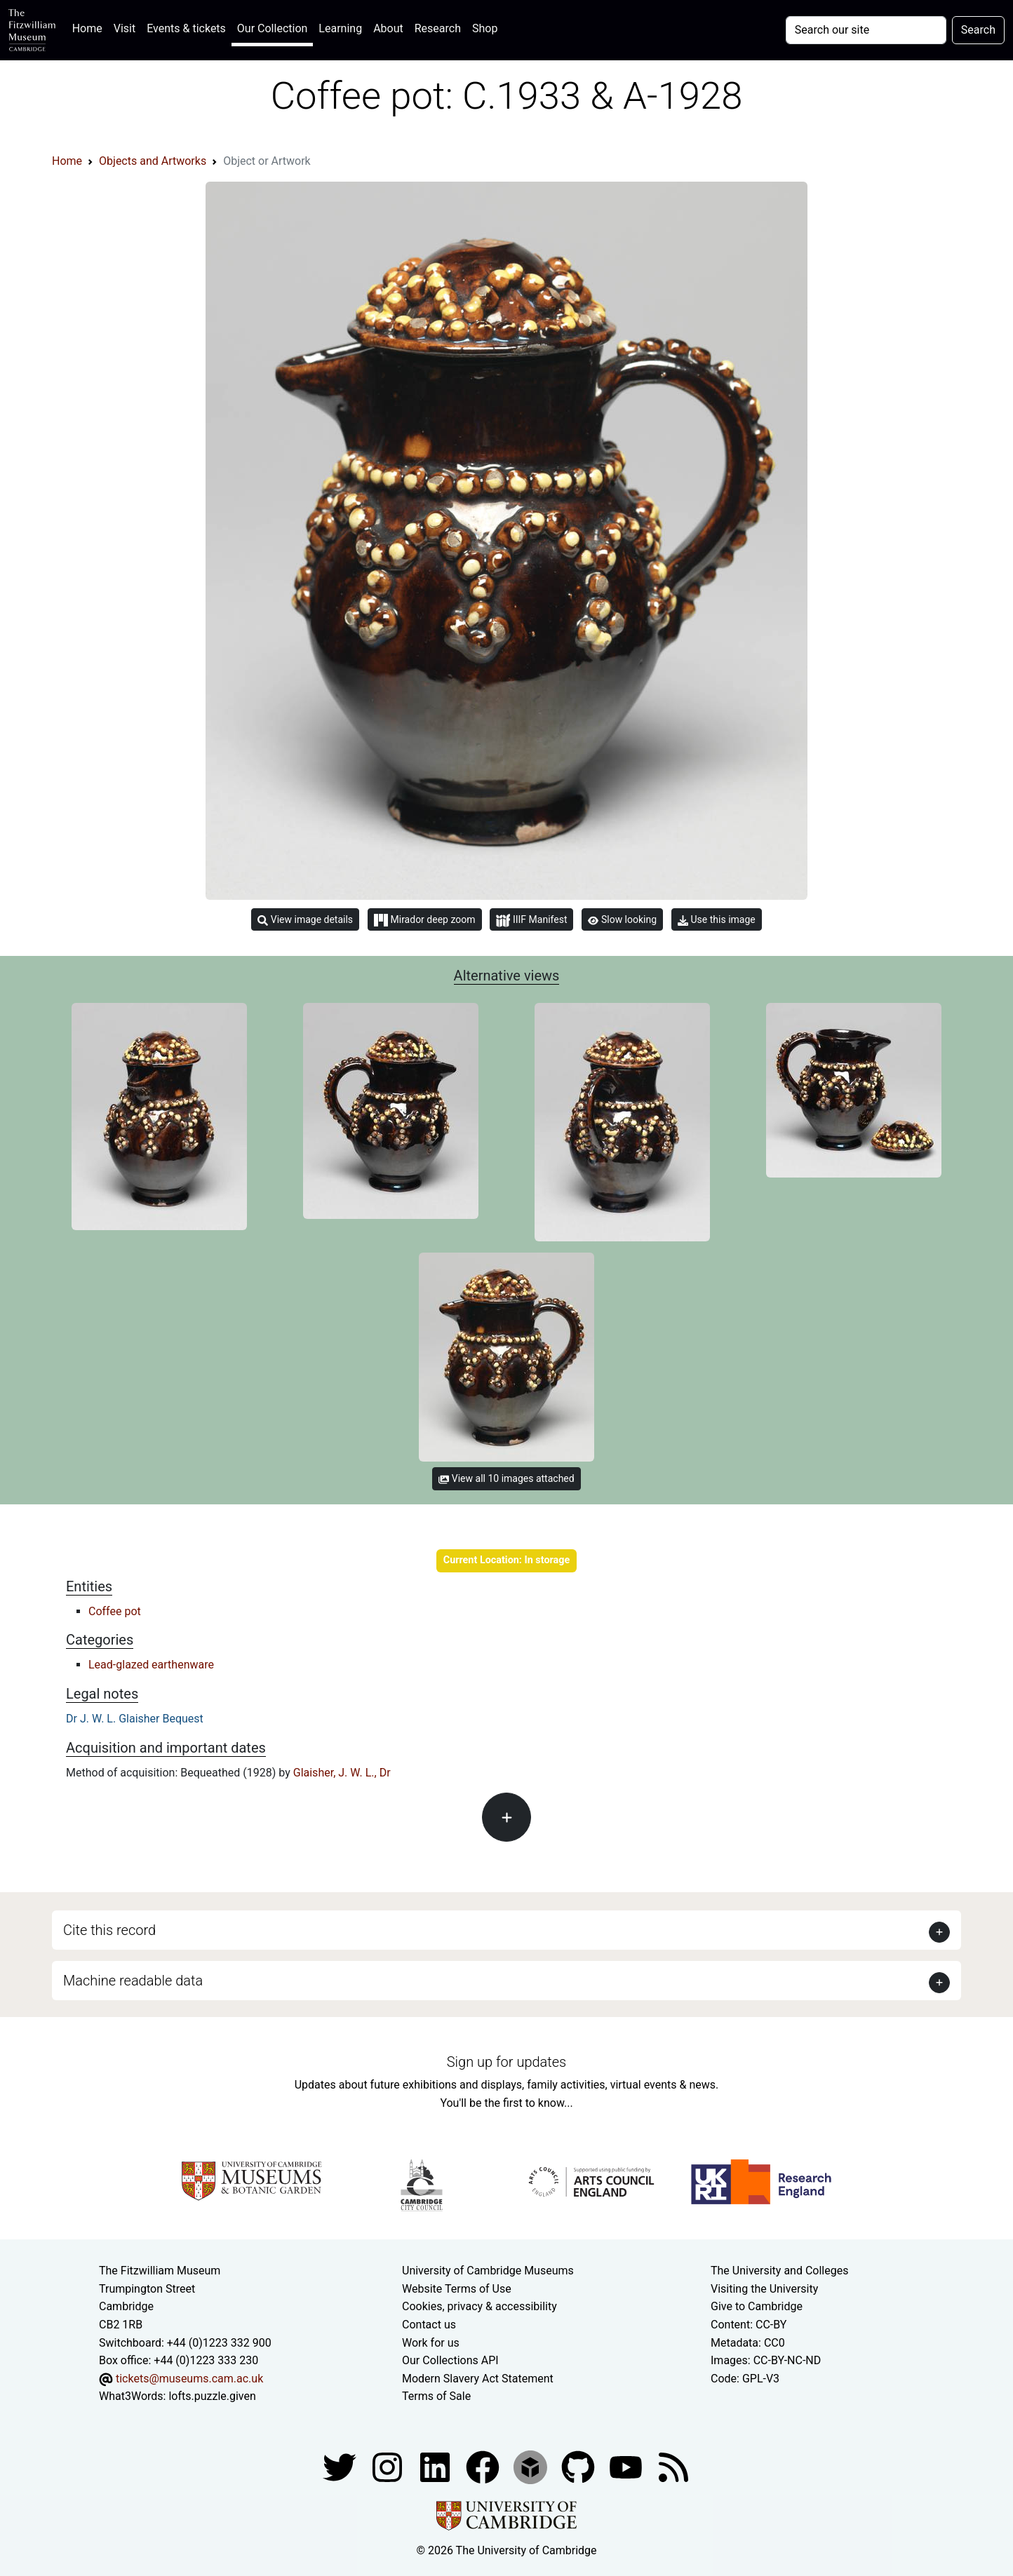 This screenshot has width=1013, height=2576. I want to click on The University and Colleges [How Collegiate Cambridge works], so click(779, 2270).